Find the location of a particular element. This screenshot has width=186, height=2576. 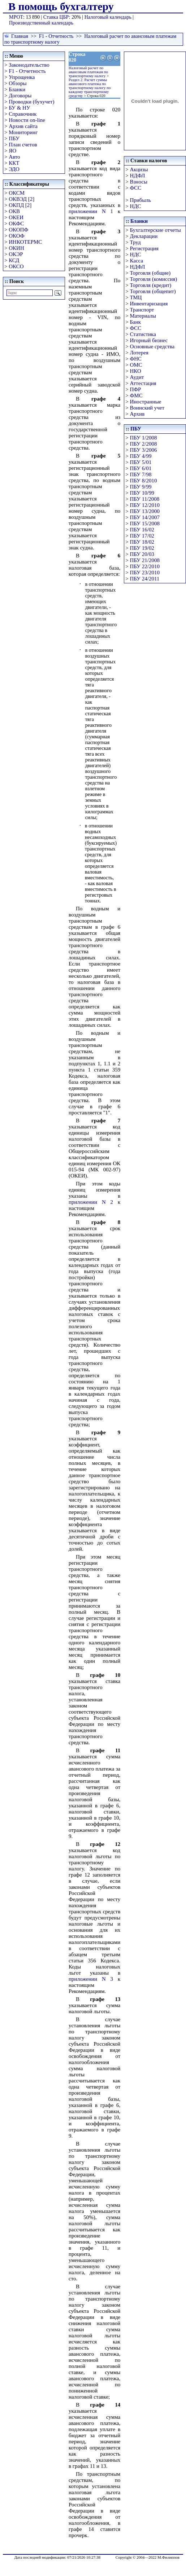

ОКПД [2] is located at coordinates (20, 205).